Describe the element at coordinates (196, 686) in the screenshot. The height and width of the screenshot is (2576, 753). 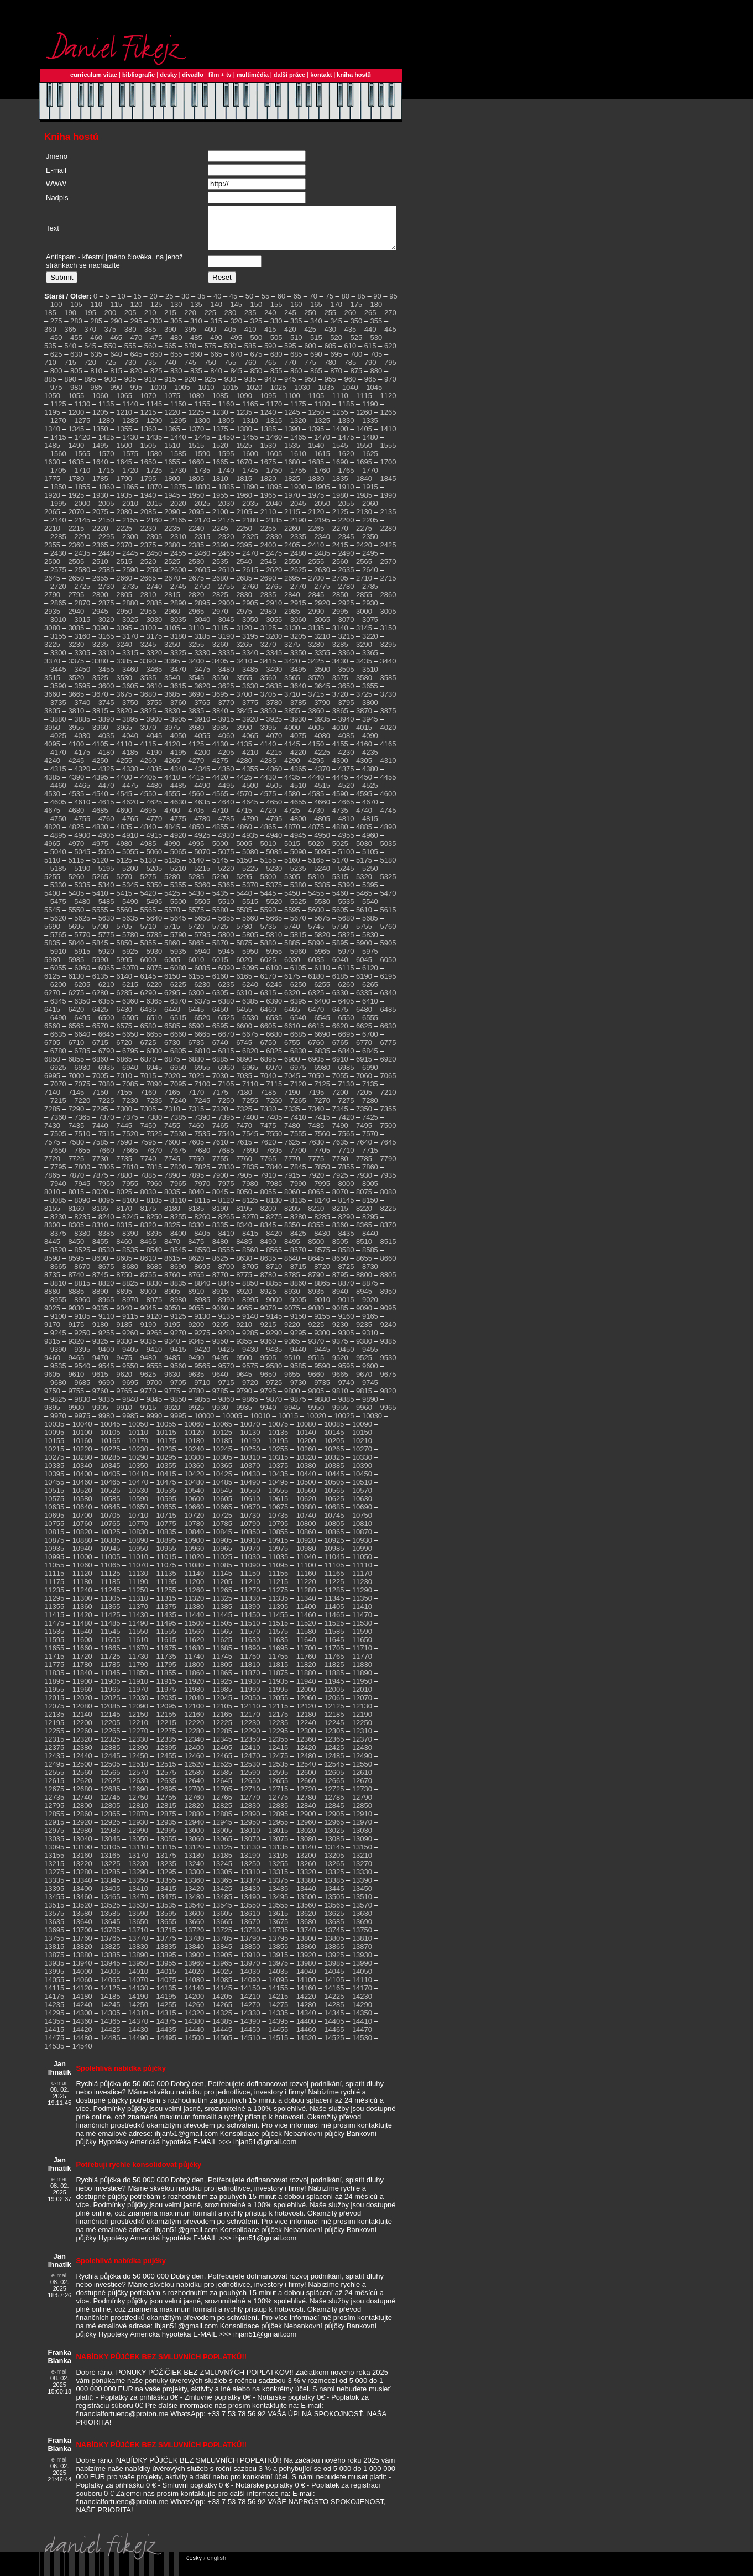
I see `3545` at that location.